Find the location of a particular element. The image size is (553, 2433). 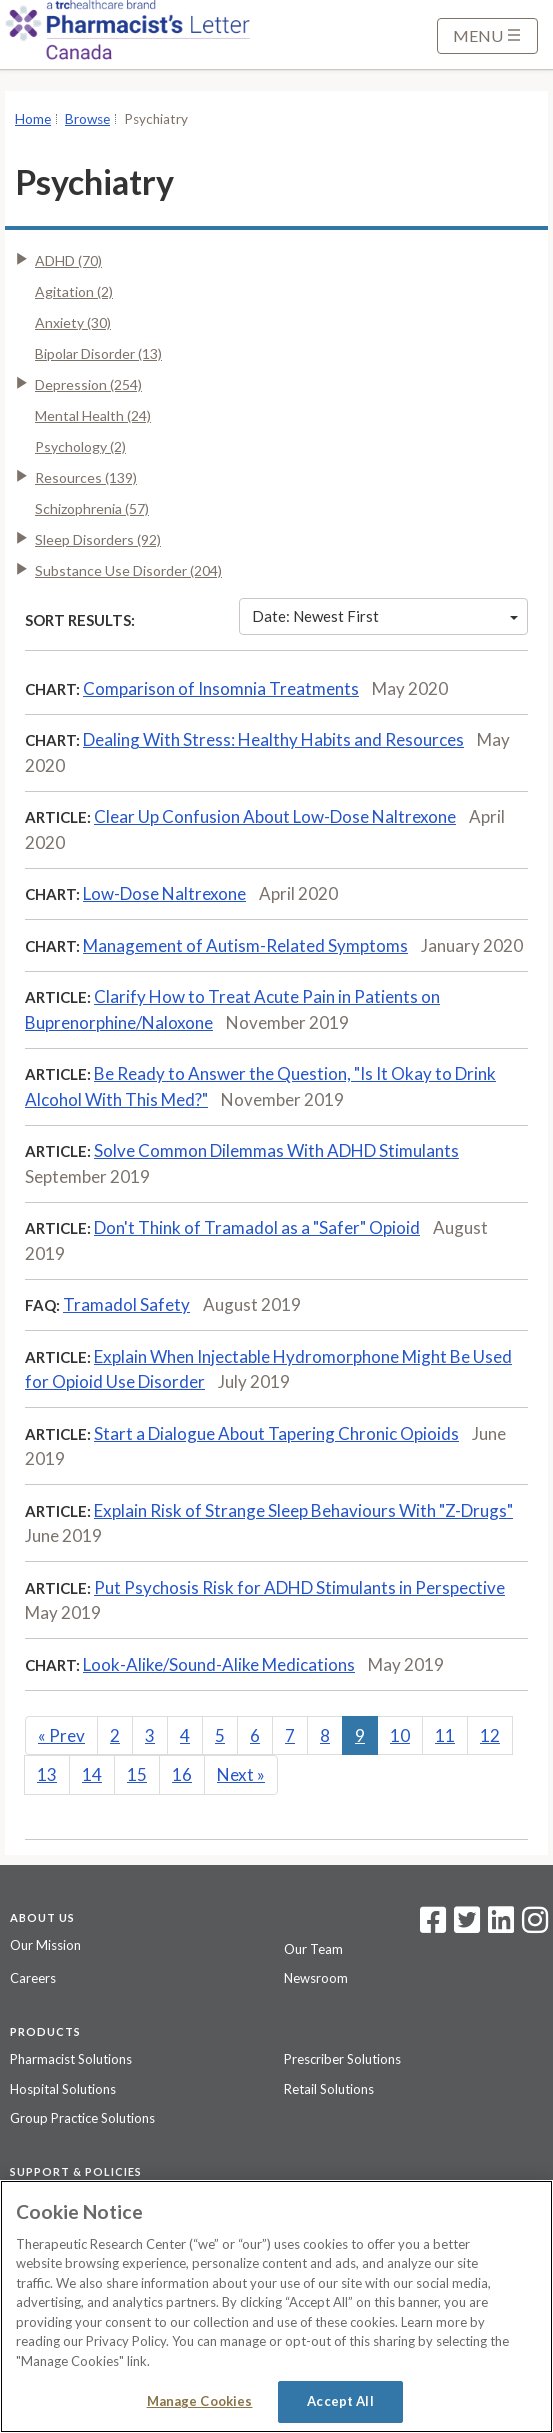

Date: Newest First is located at coordinates (385, 616).